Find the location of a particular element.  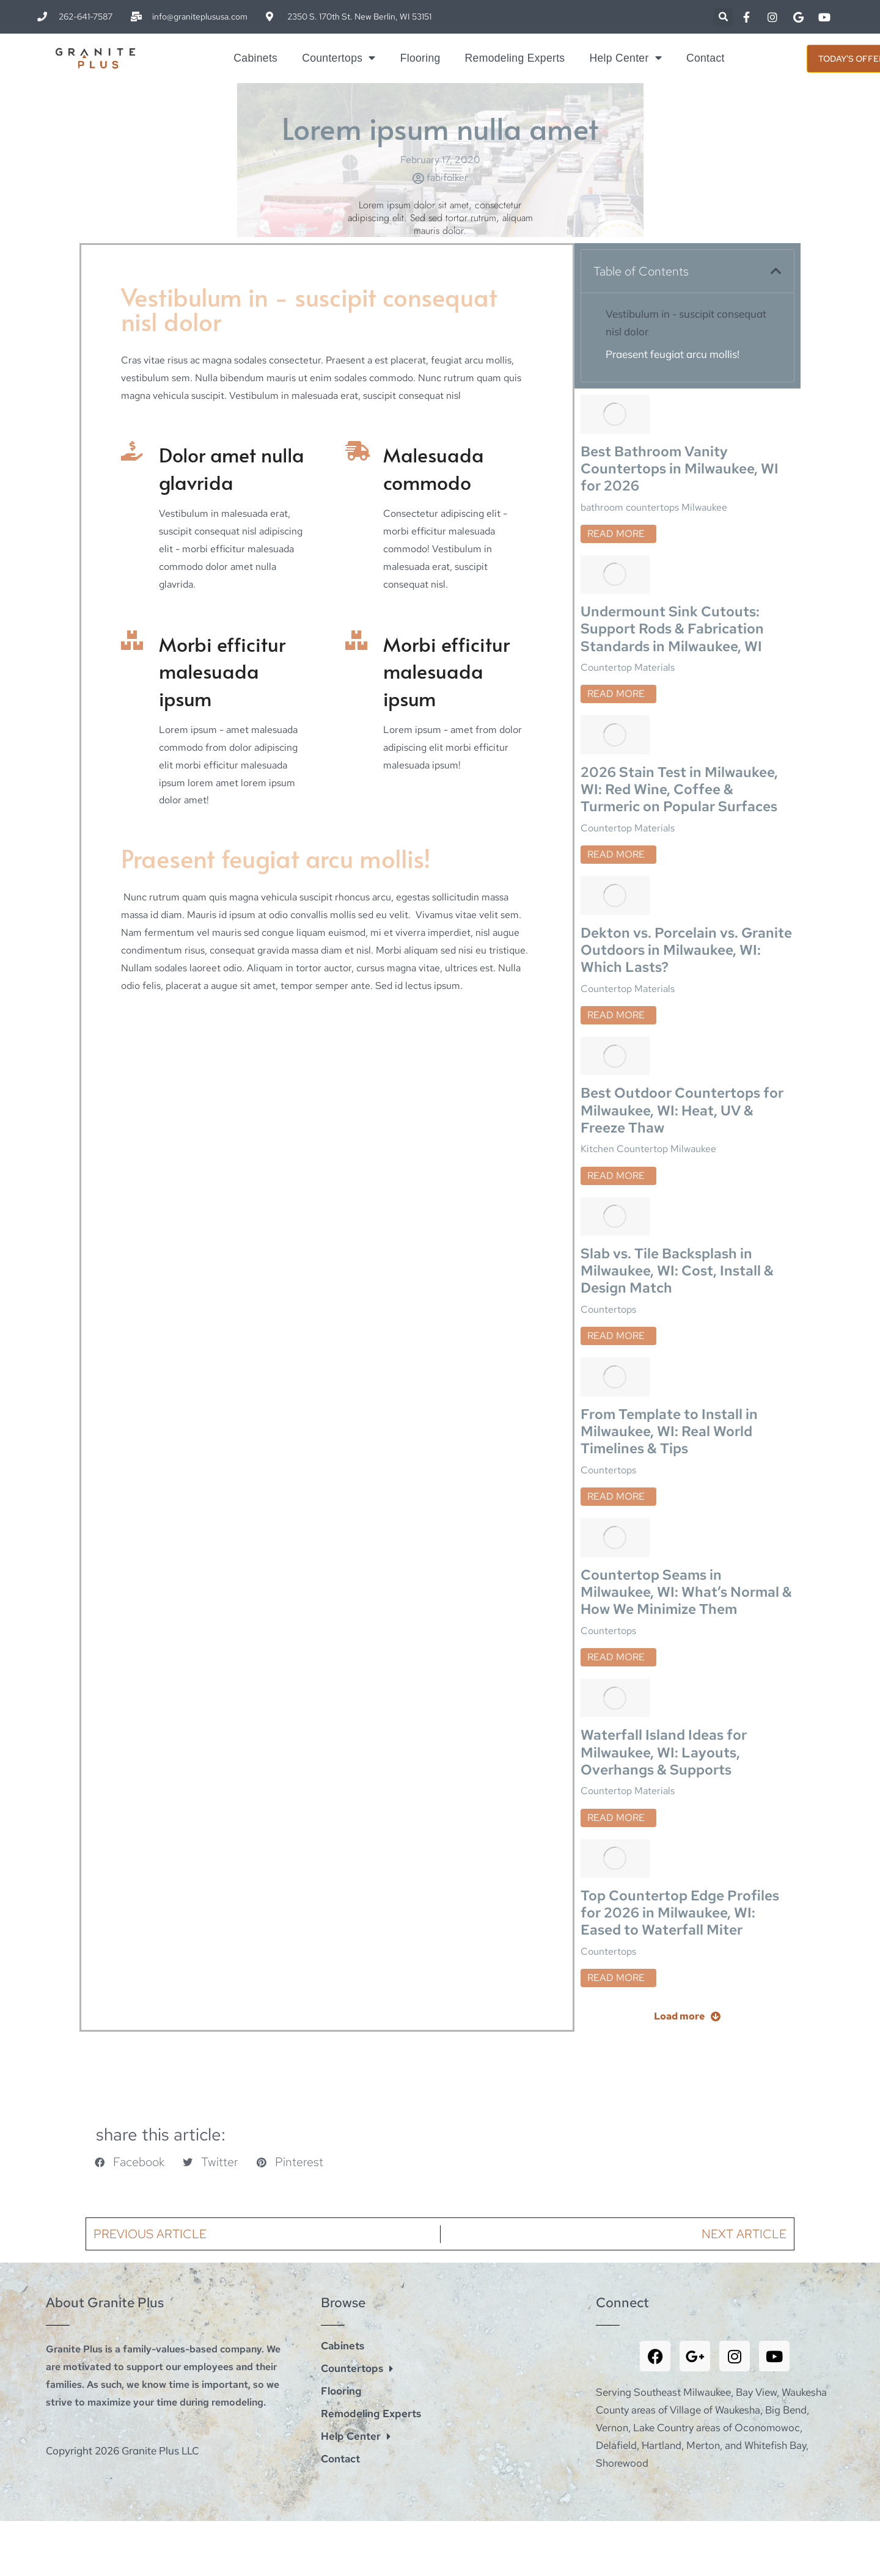

Praesent feugiat arcu mollis! is located at coordinates (672, 354).